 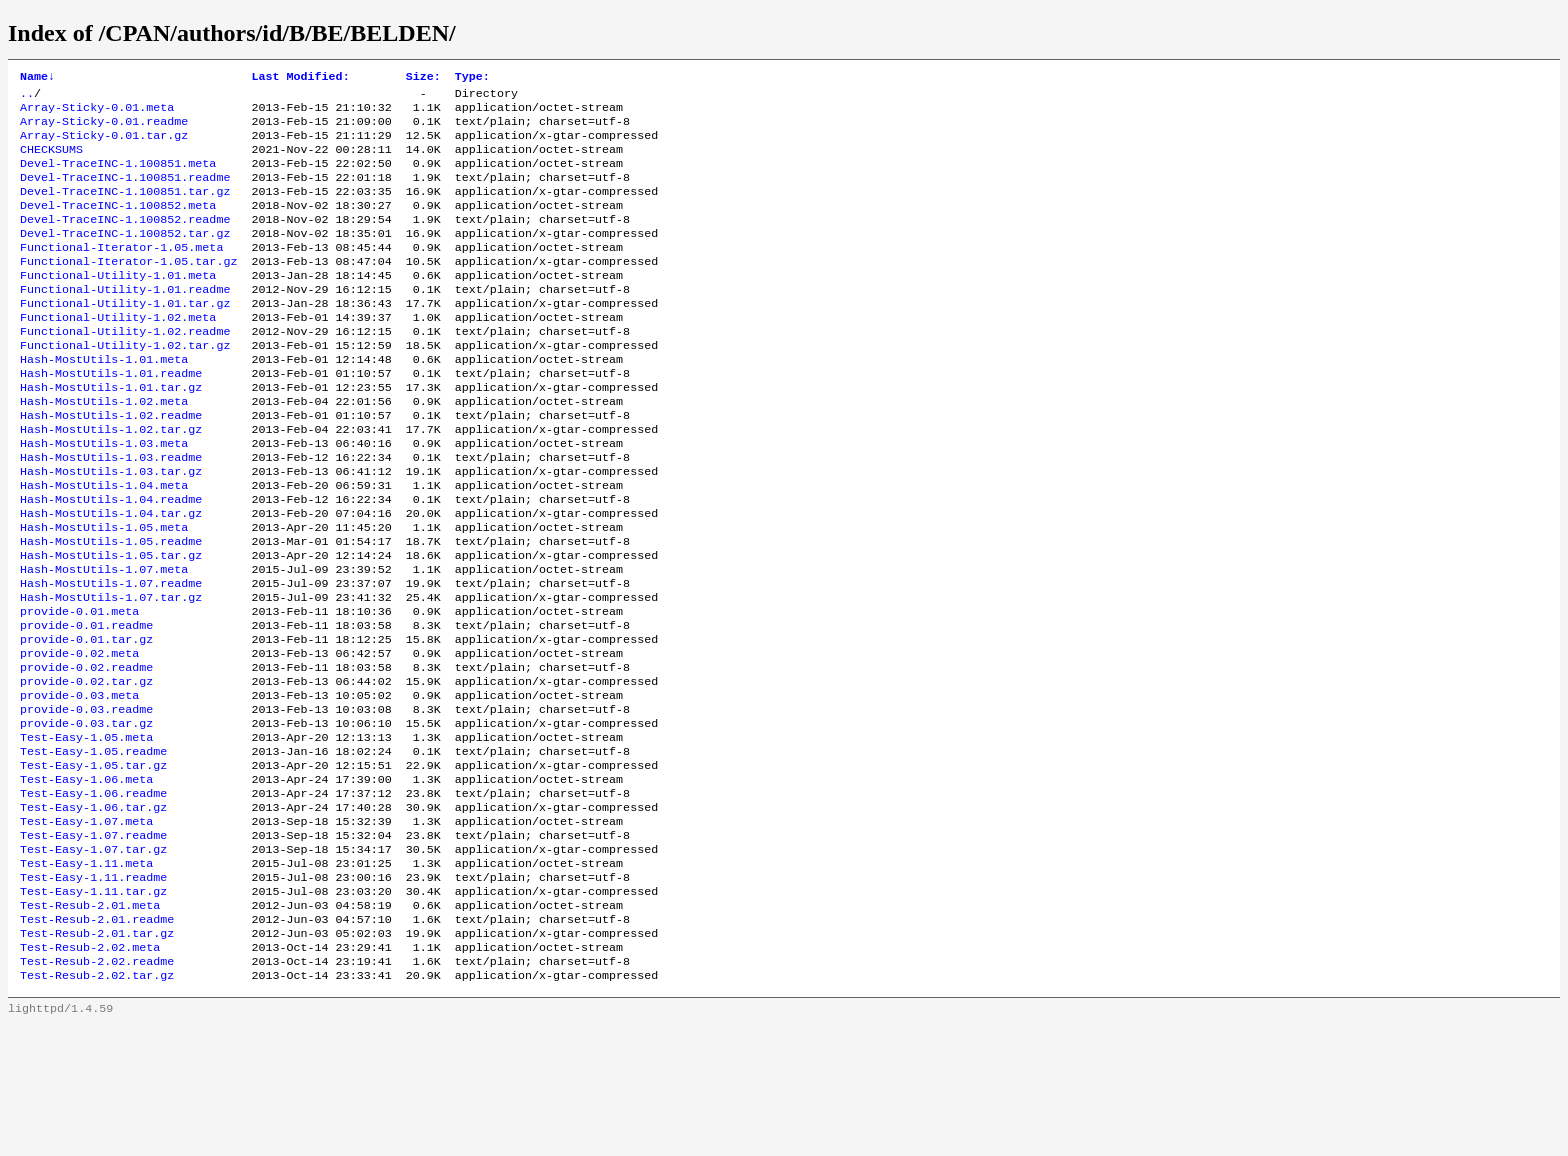 I want to click on Size, so click(x=423, y=78).